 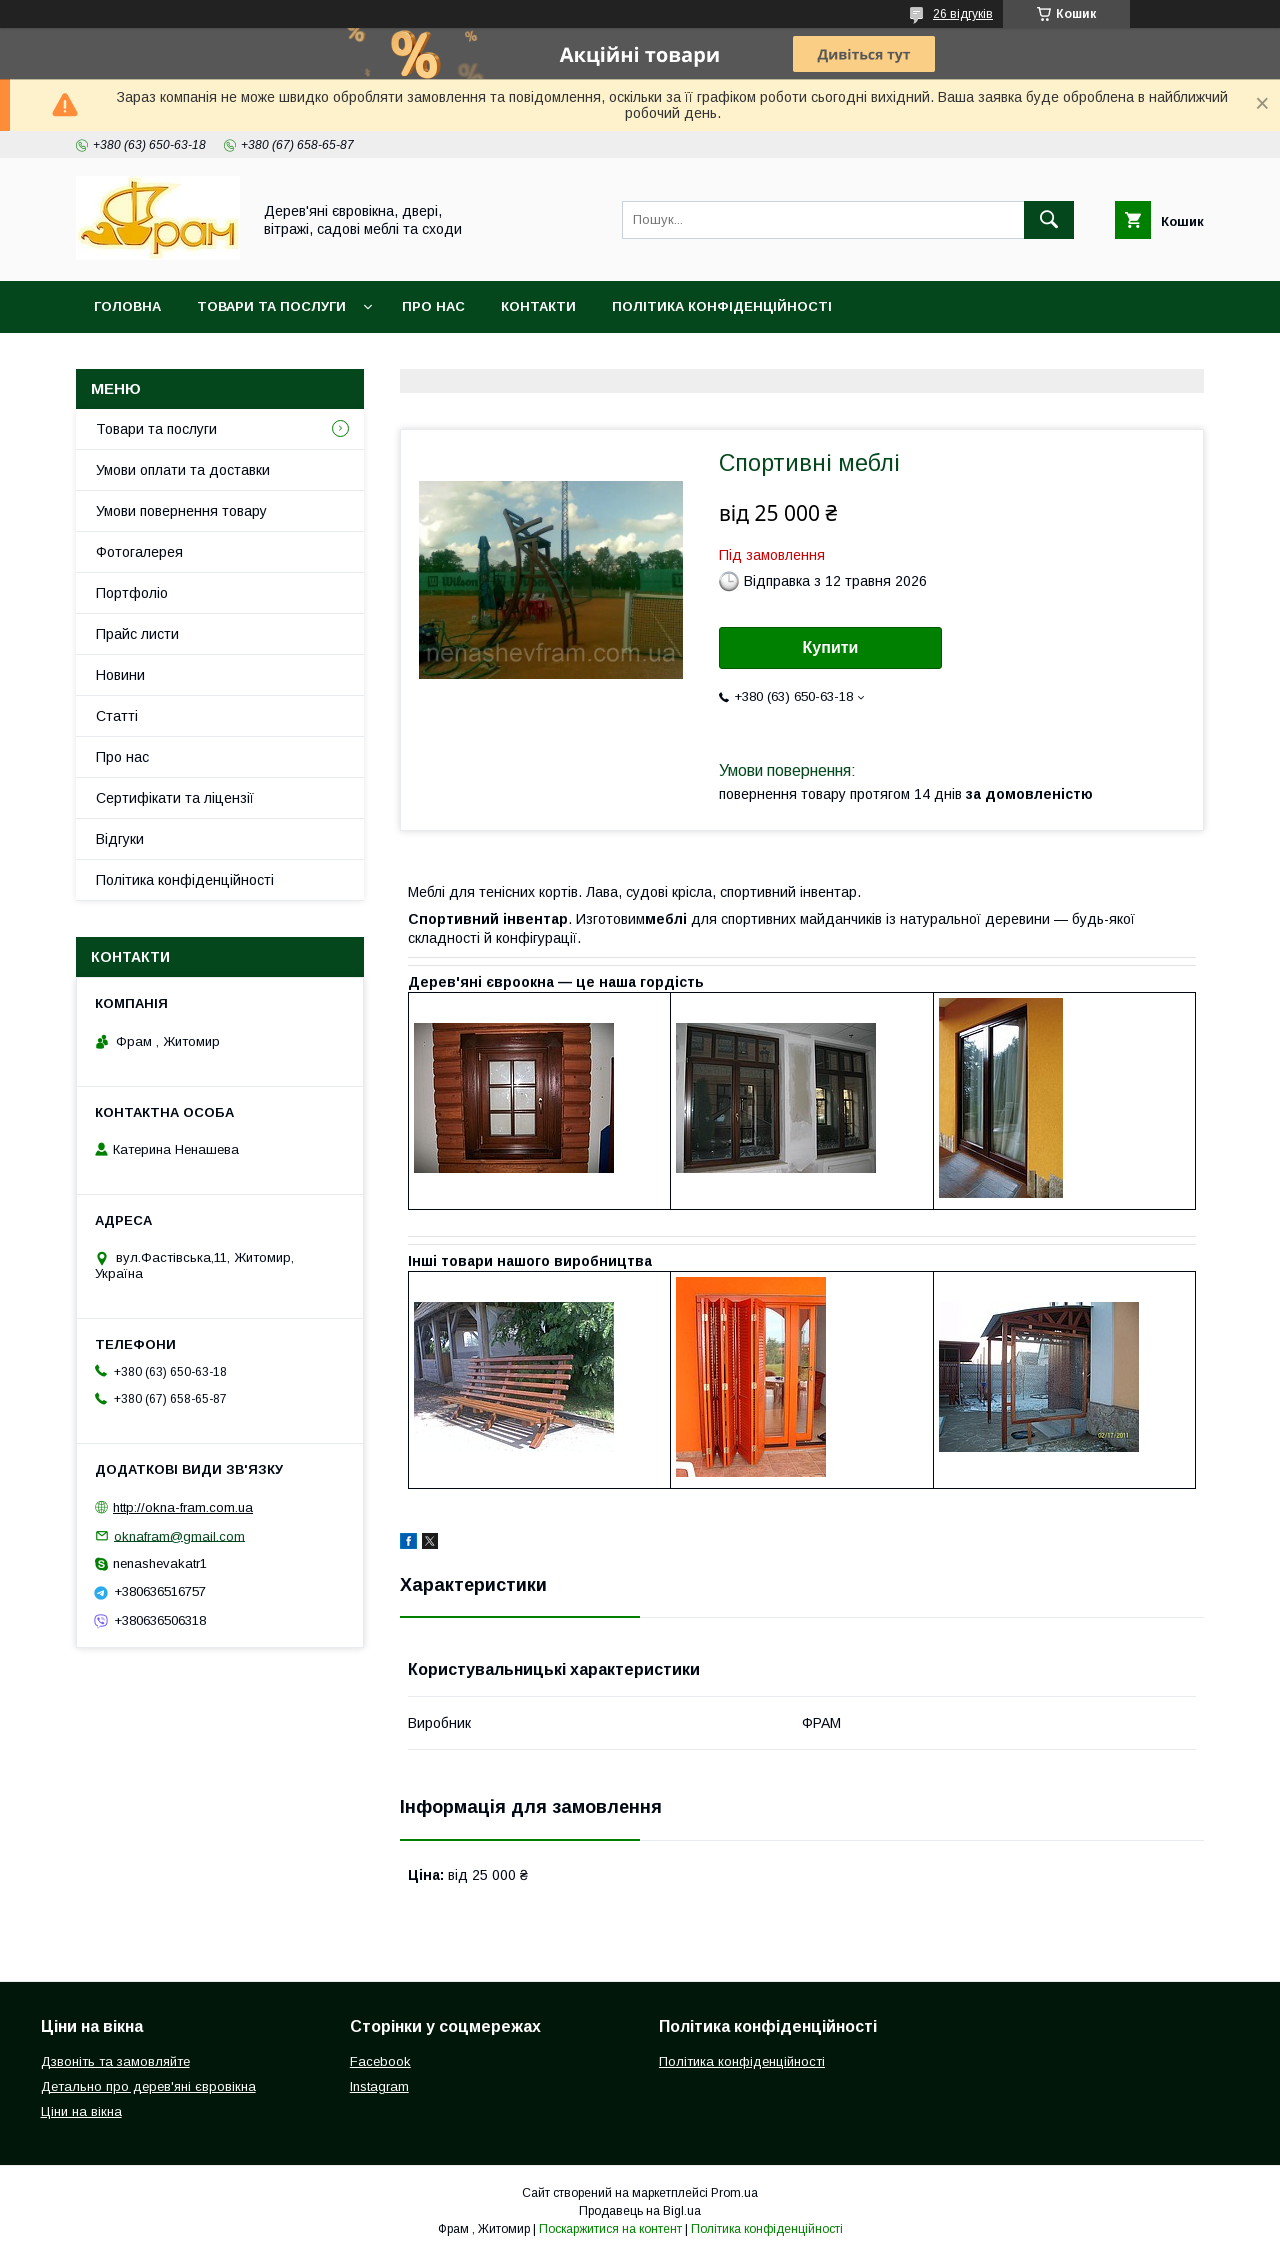 What do you see at coordinates (181, 511) in the screenshot?
I see `Умови повернення товару` at bounding box center [181, 511].